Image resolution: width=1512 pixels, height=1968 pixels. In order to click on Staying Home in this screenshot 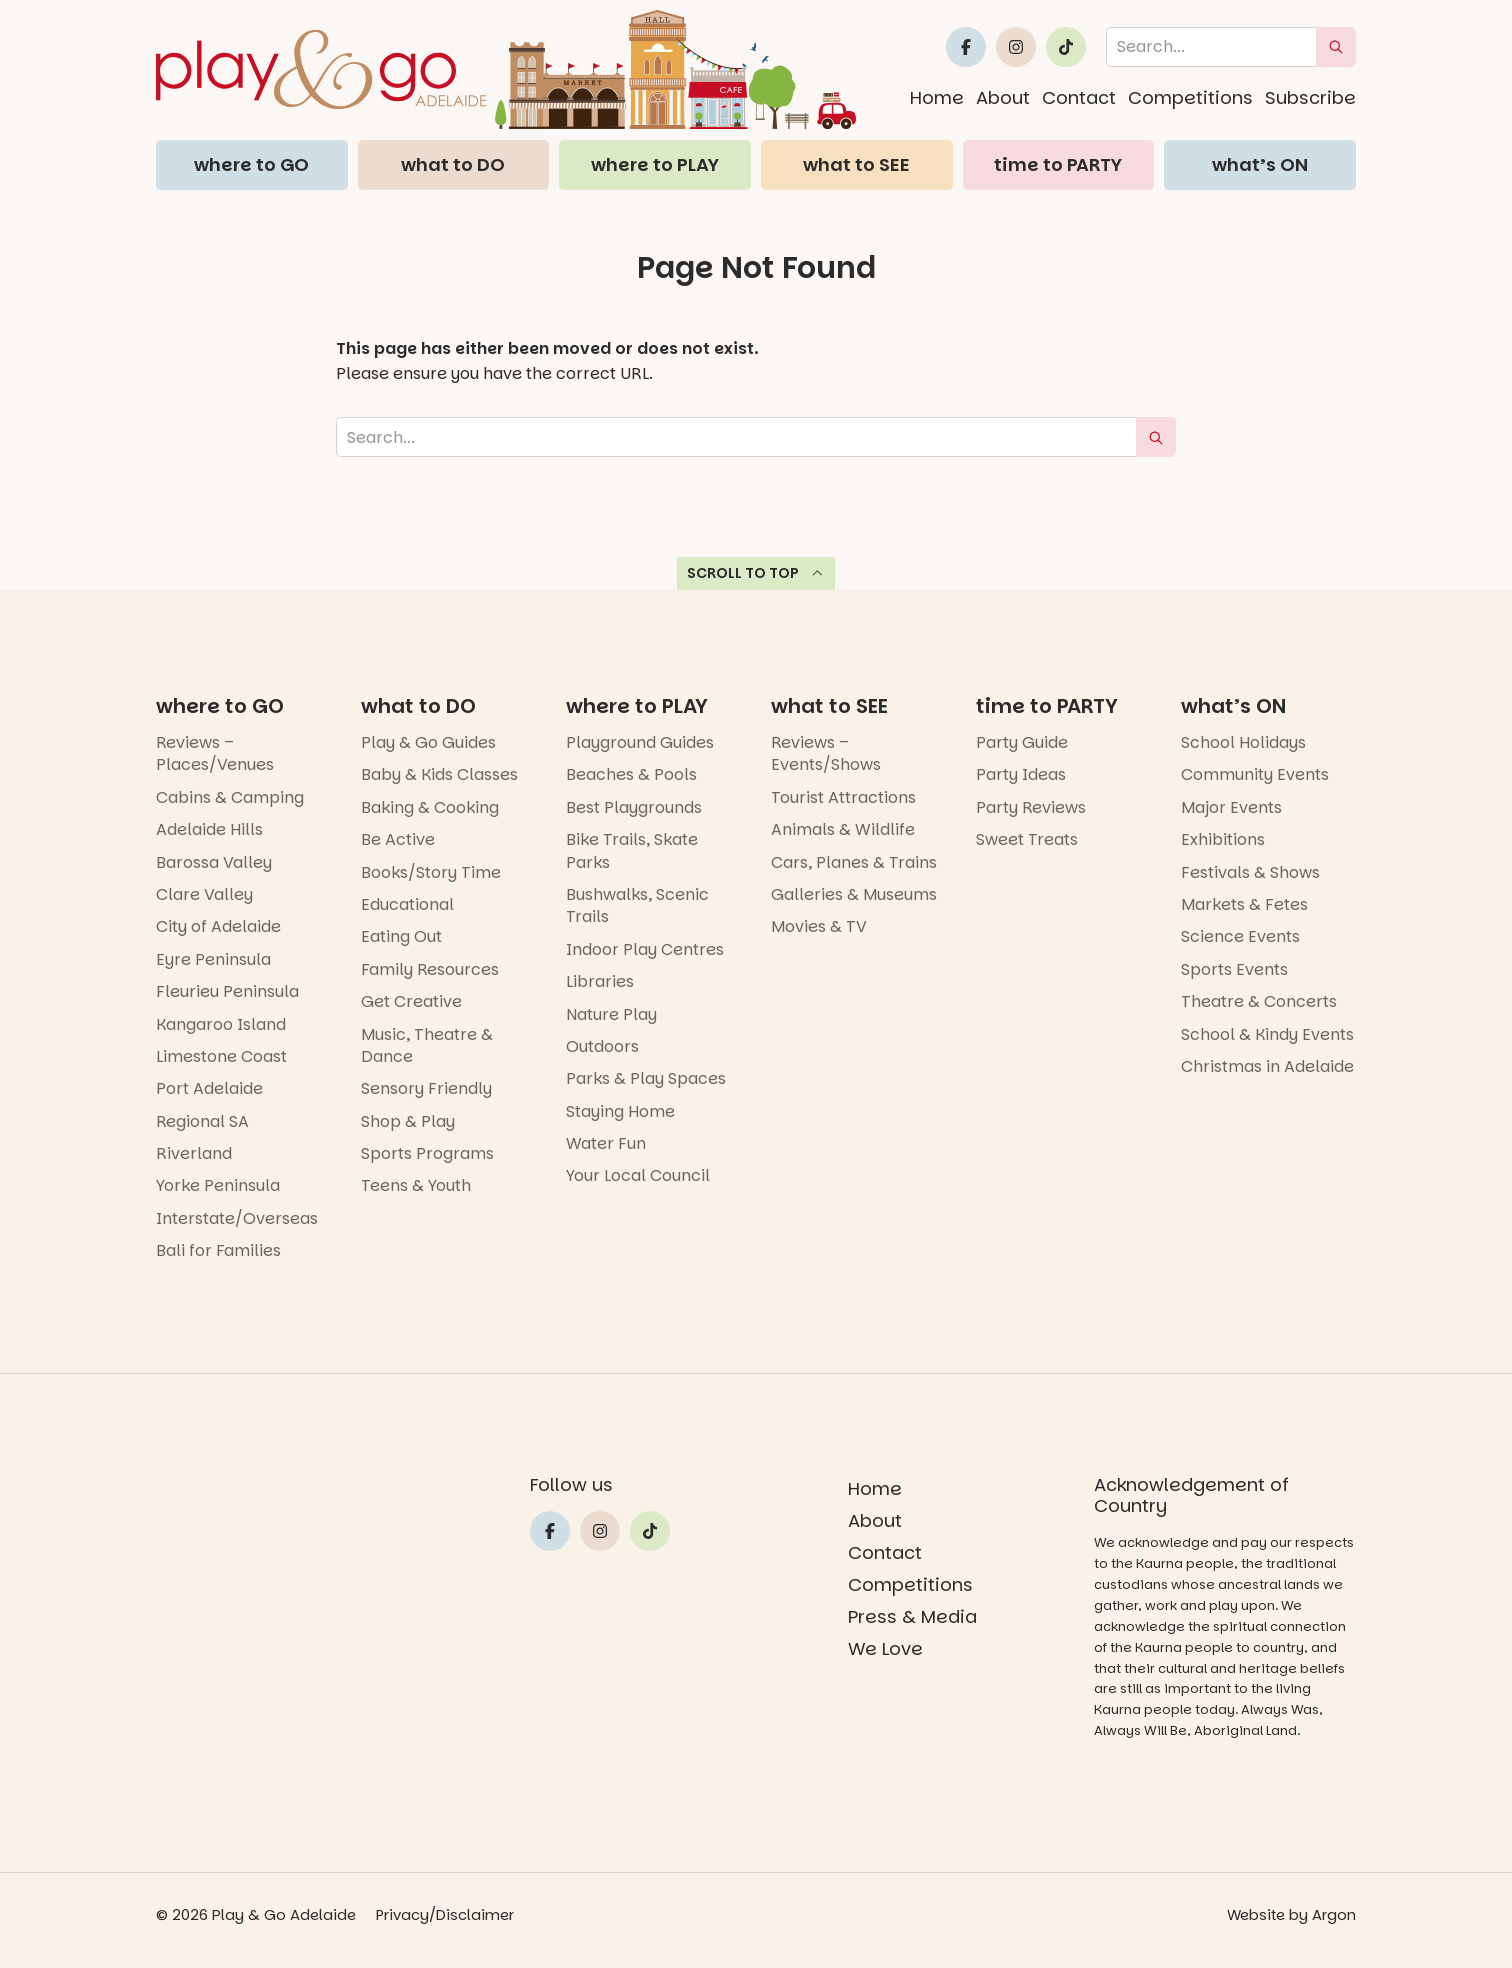, I will do `click(620, 1111)`.